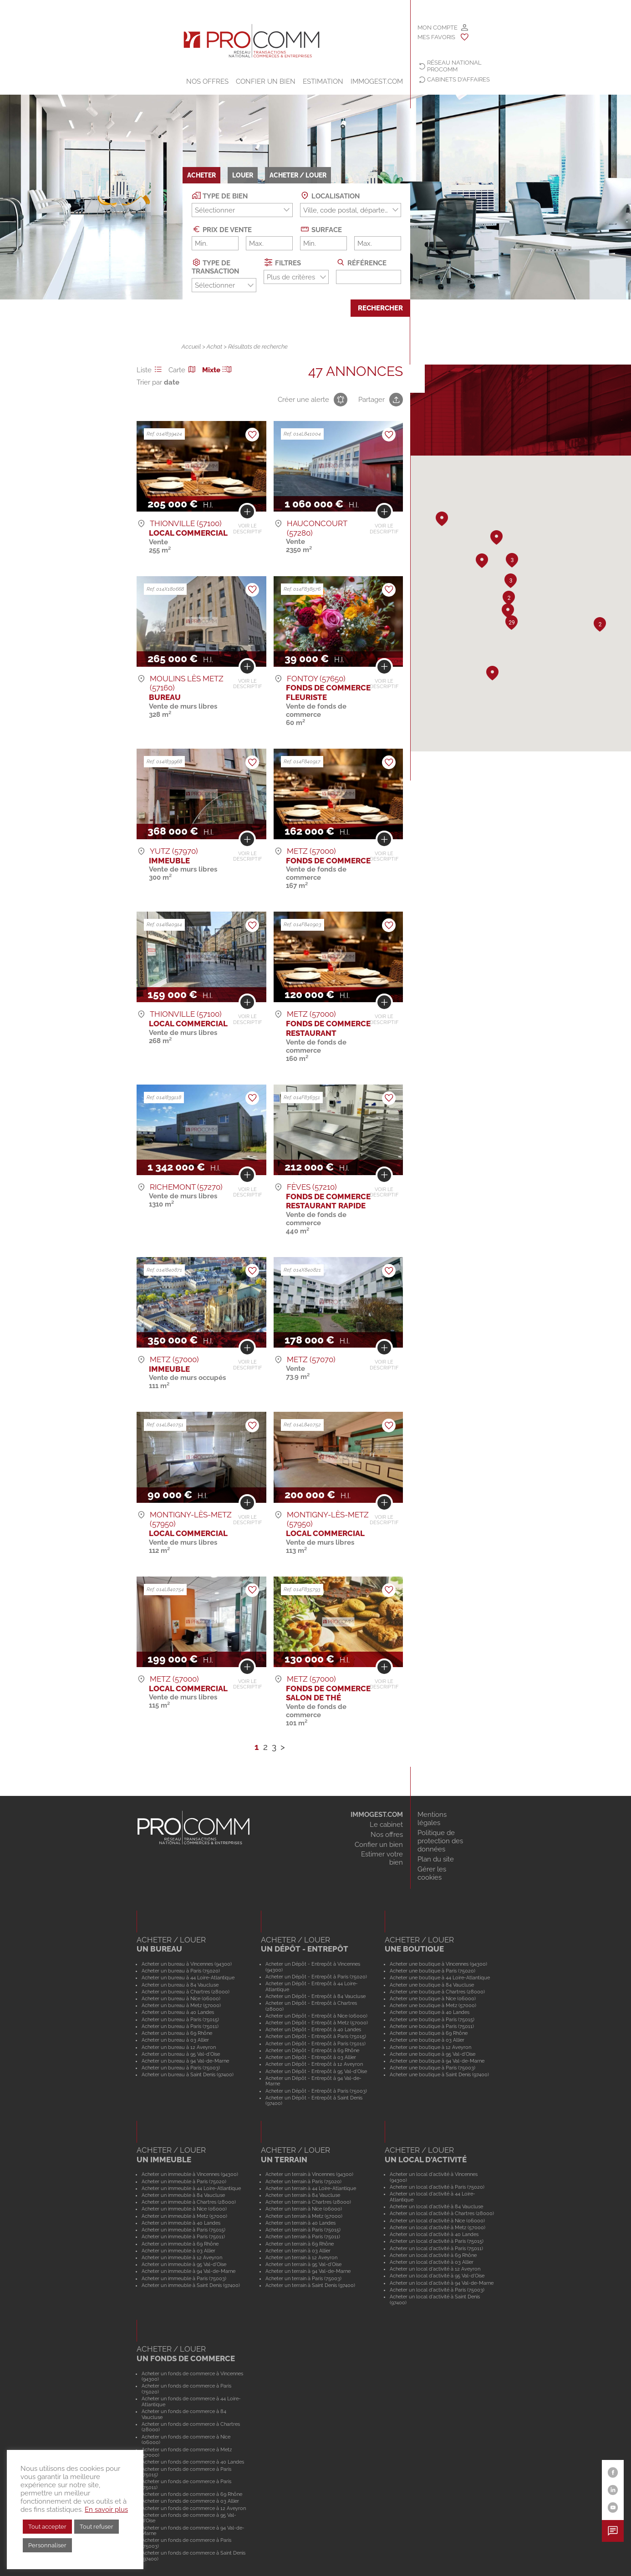 The image size is (631, 2576). Describe the element at coordinates (302, 2195) in the screenshot. I see `Acheter un terrain à 84 Vaucluse` at that location.